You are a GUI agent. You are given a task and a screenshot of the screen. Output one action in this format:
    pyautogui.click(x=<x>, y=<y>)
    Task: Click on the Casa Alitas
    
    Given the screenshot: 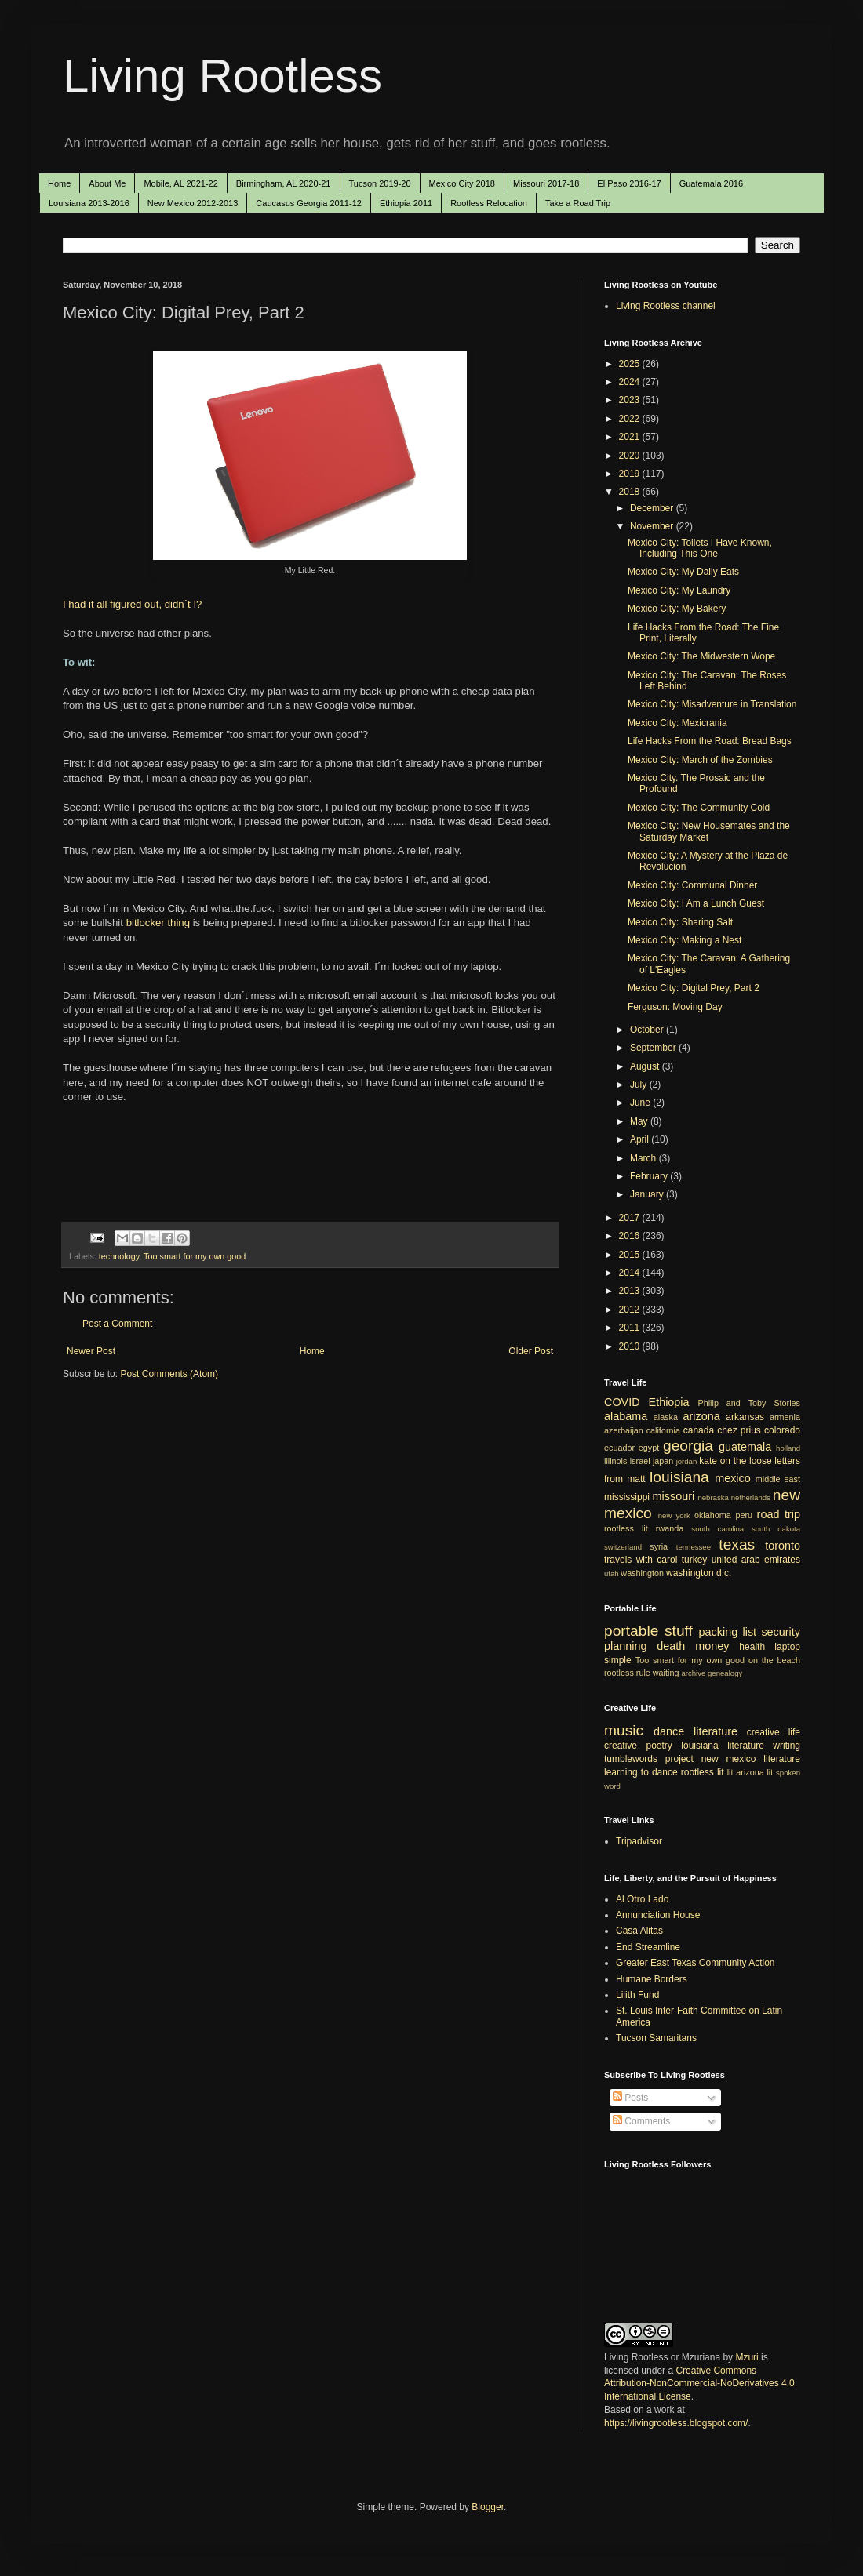 What is the action you would take?
    pyautogui.click(x=639, y=1930)
    